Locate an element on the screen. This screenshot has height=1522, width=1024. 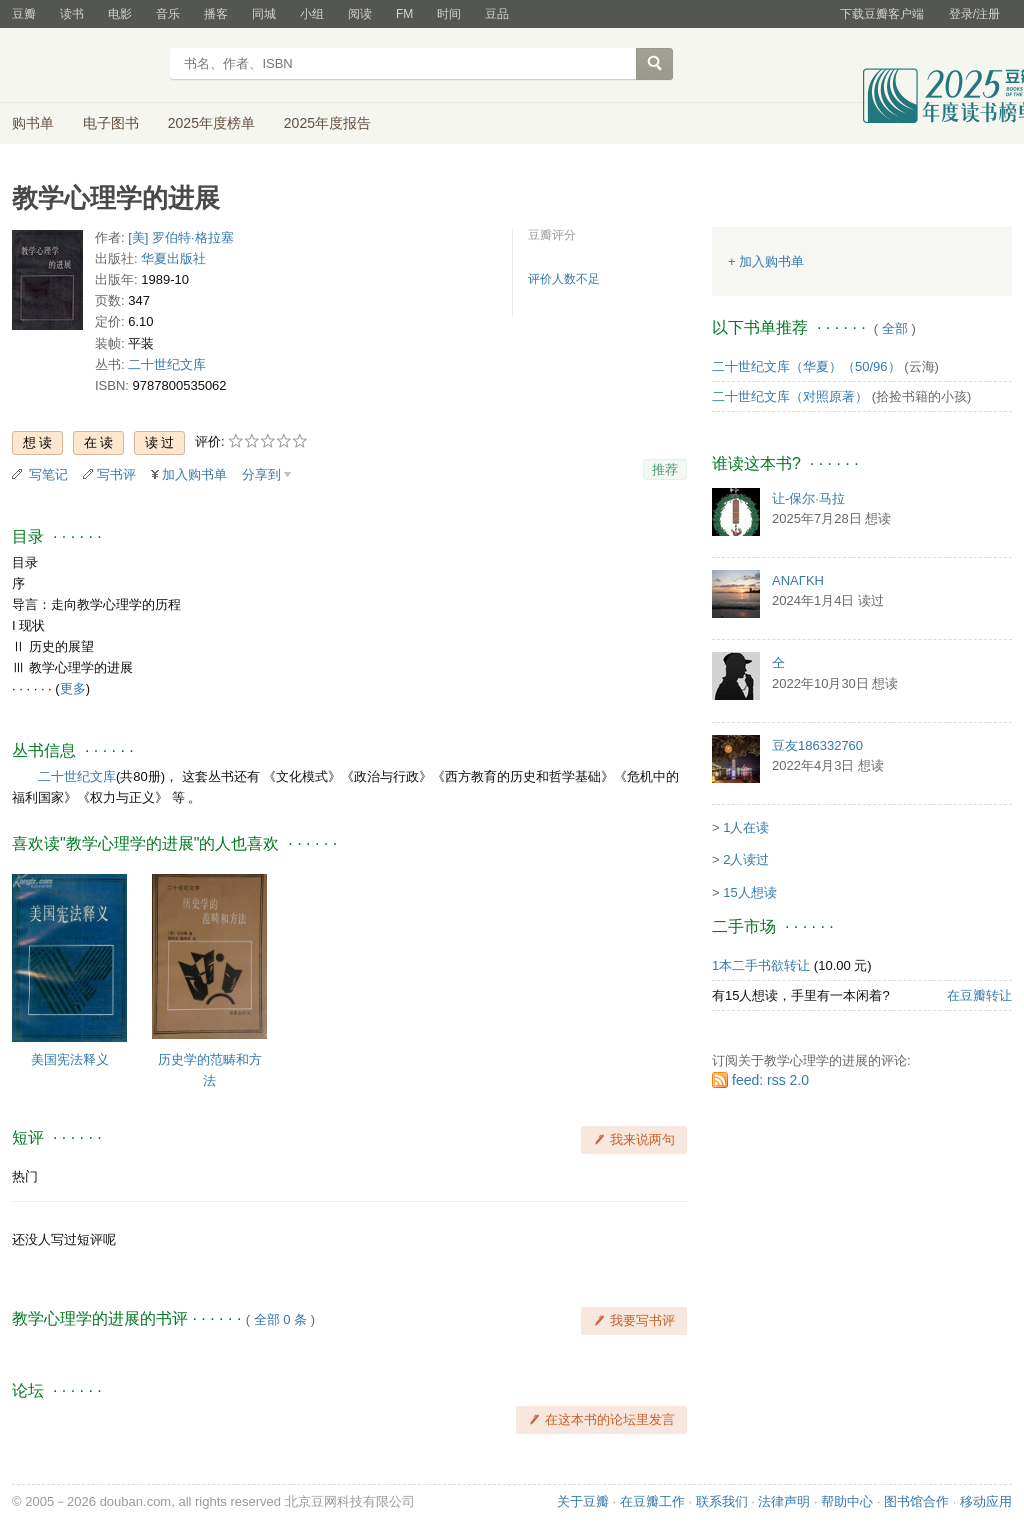
豆品 is located at coordinates (497, 14).